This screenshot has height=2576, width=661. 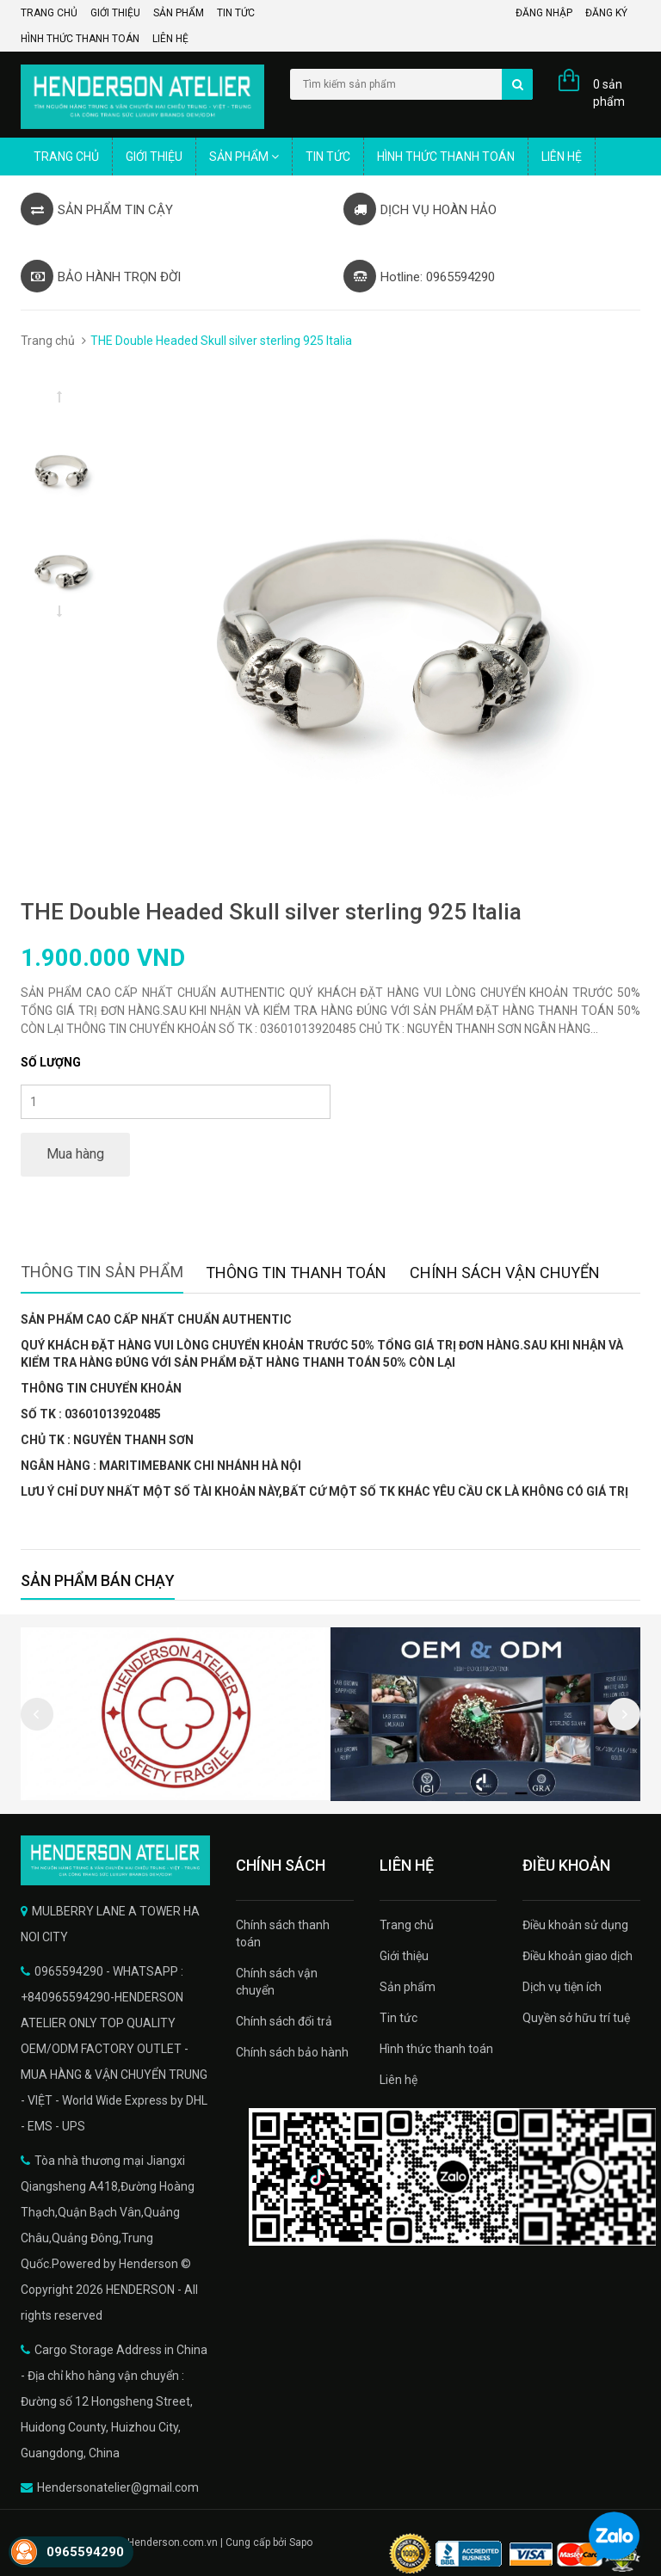 I want to click on Hình thức thanh toán, so click(x=80, y=39).